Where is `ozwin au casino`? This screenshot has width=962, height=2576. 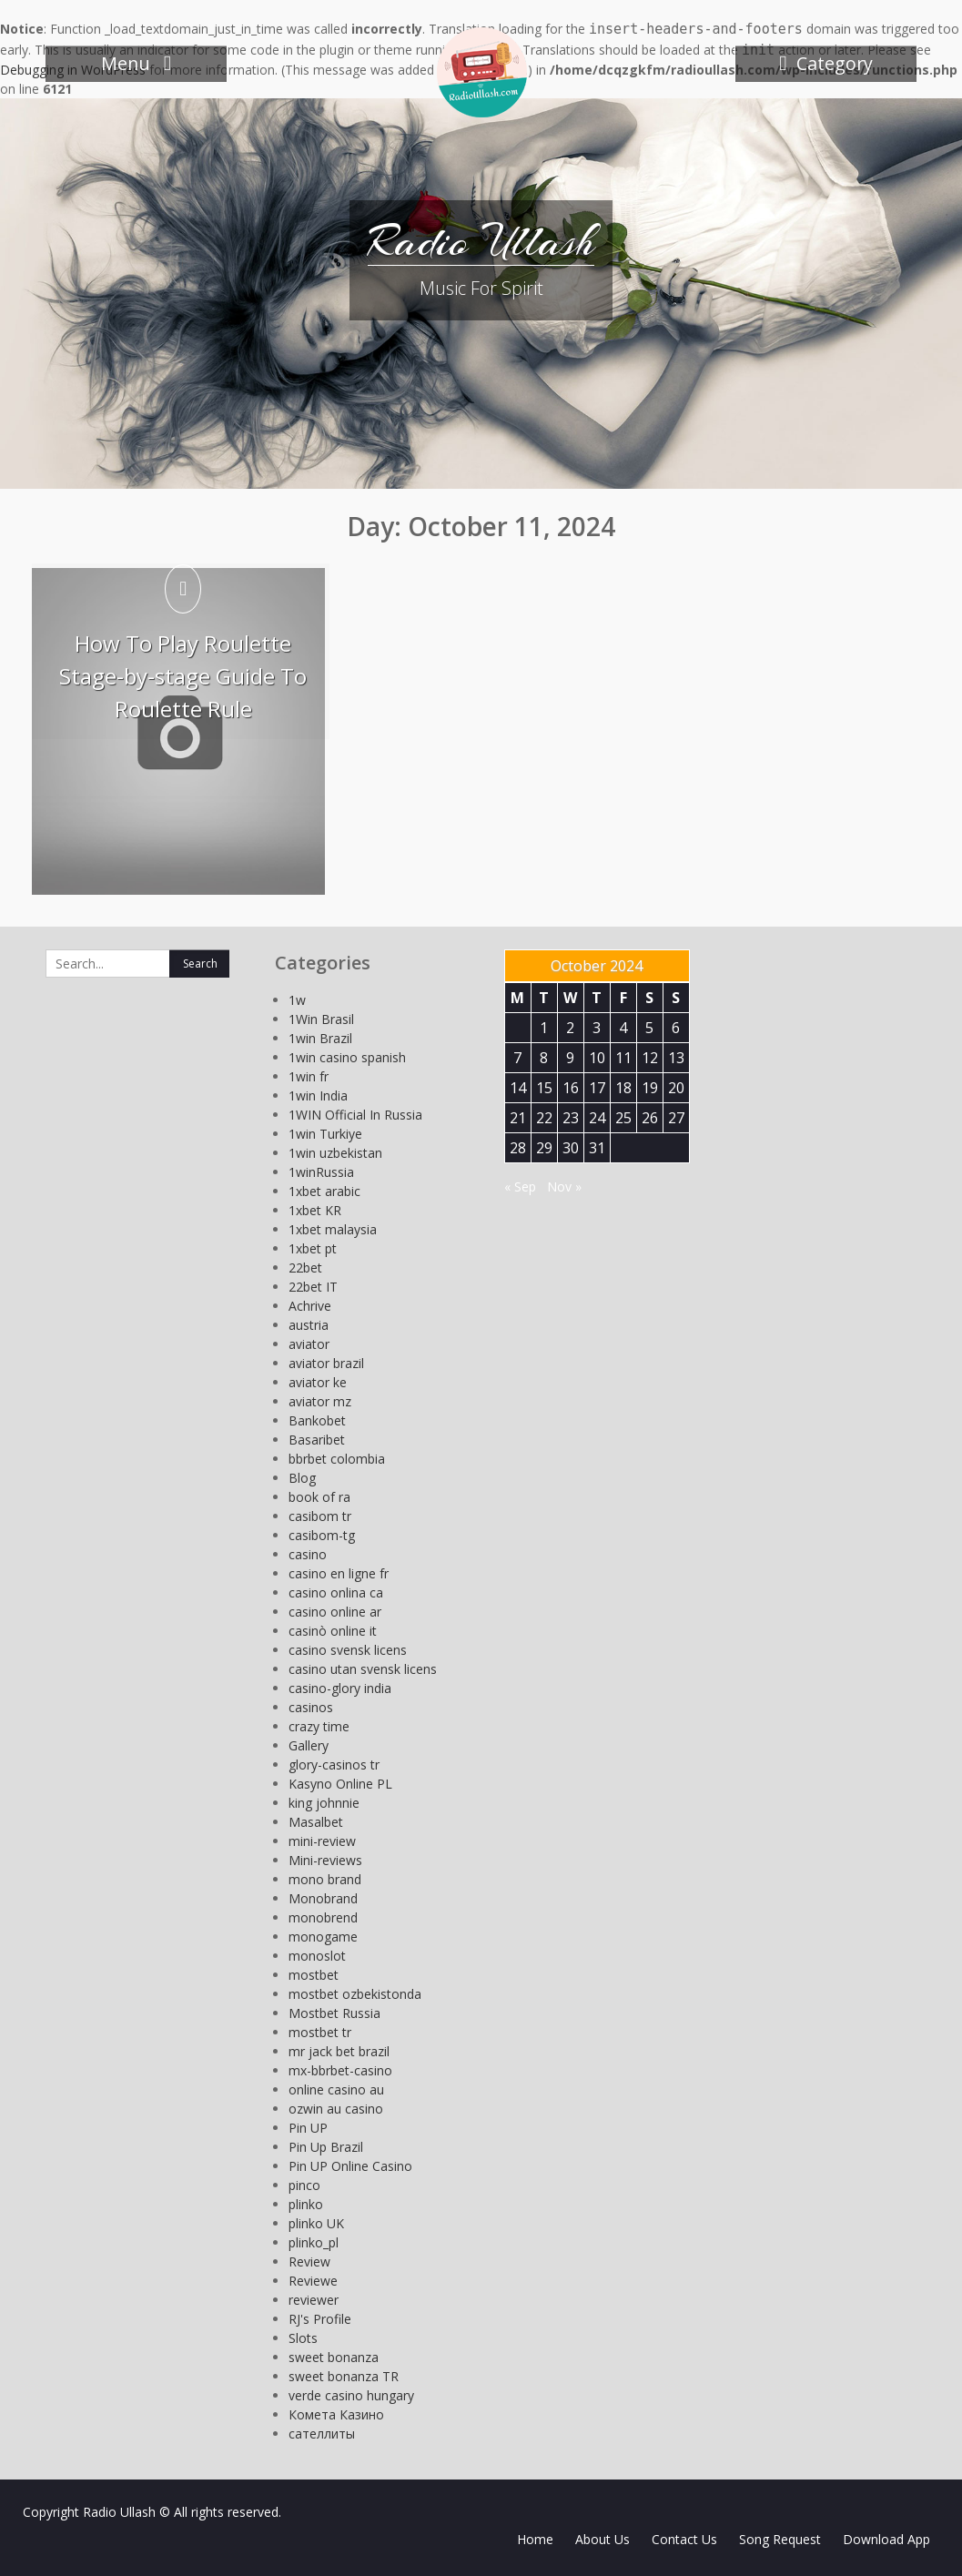 ozwin au casino is located at coordinates (336, 2108).